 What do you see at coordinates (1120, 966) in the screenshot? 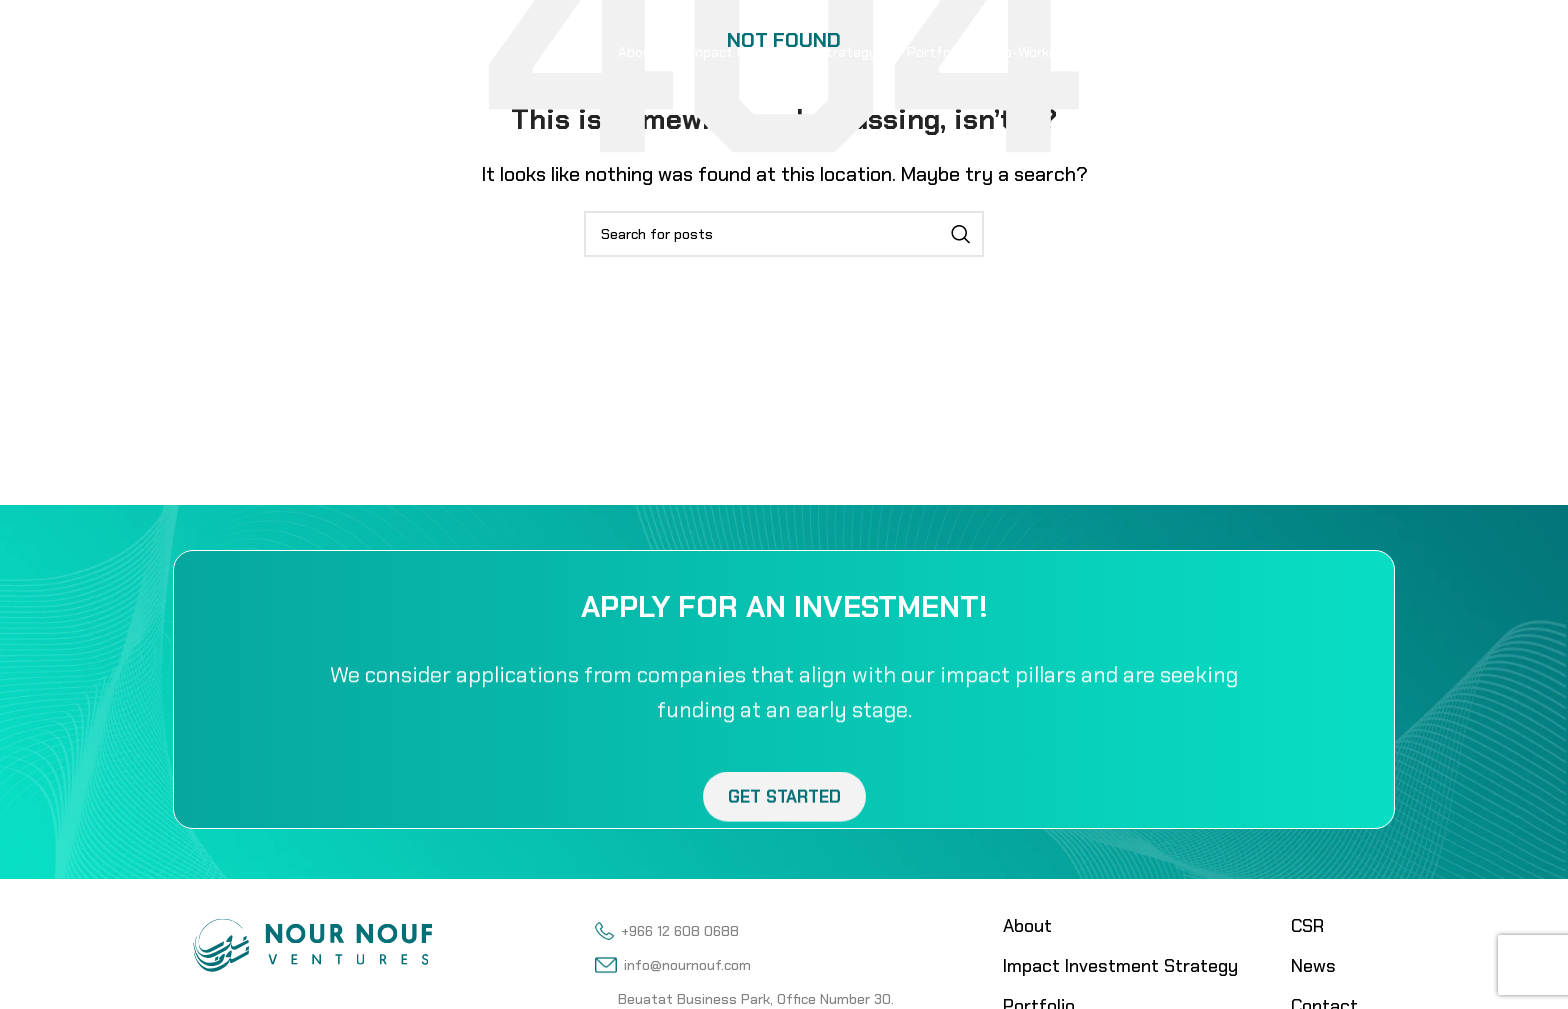
I see `Impact Investment Strategy` at bounding box center [1120, 966].